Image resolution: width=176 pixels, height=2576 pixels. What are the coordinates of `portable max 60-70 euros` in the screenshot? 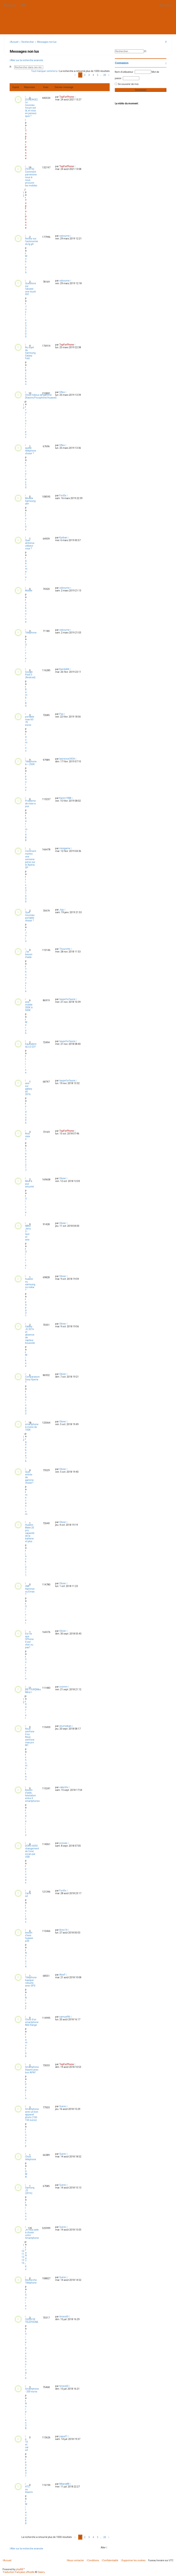 It's located at (29, 720).